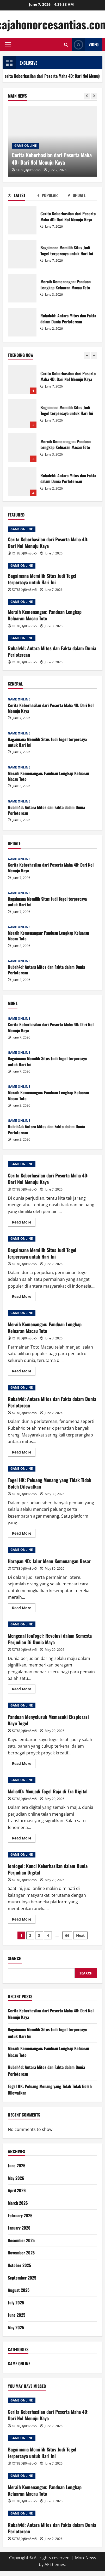 The height and width of the screenshot is (2576, 105). Describe the element at coordinates (85, 2558) in the screenshot. I see `MoreNews` at that location.